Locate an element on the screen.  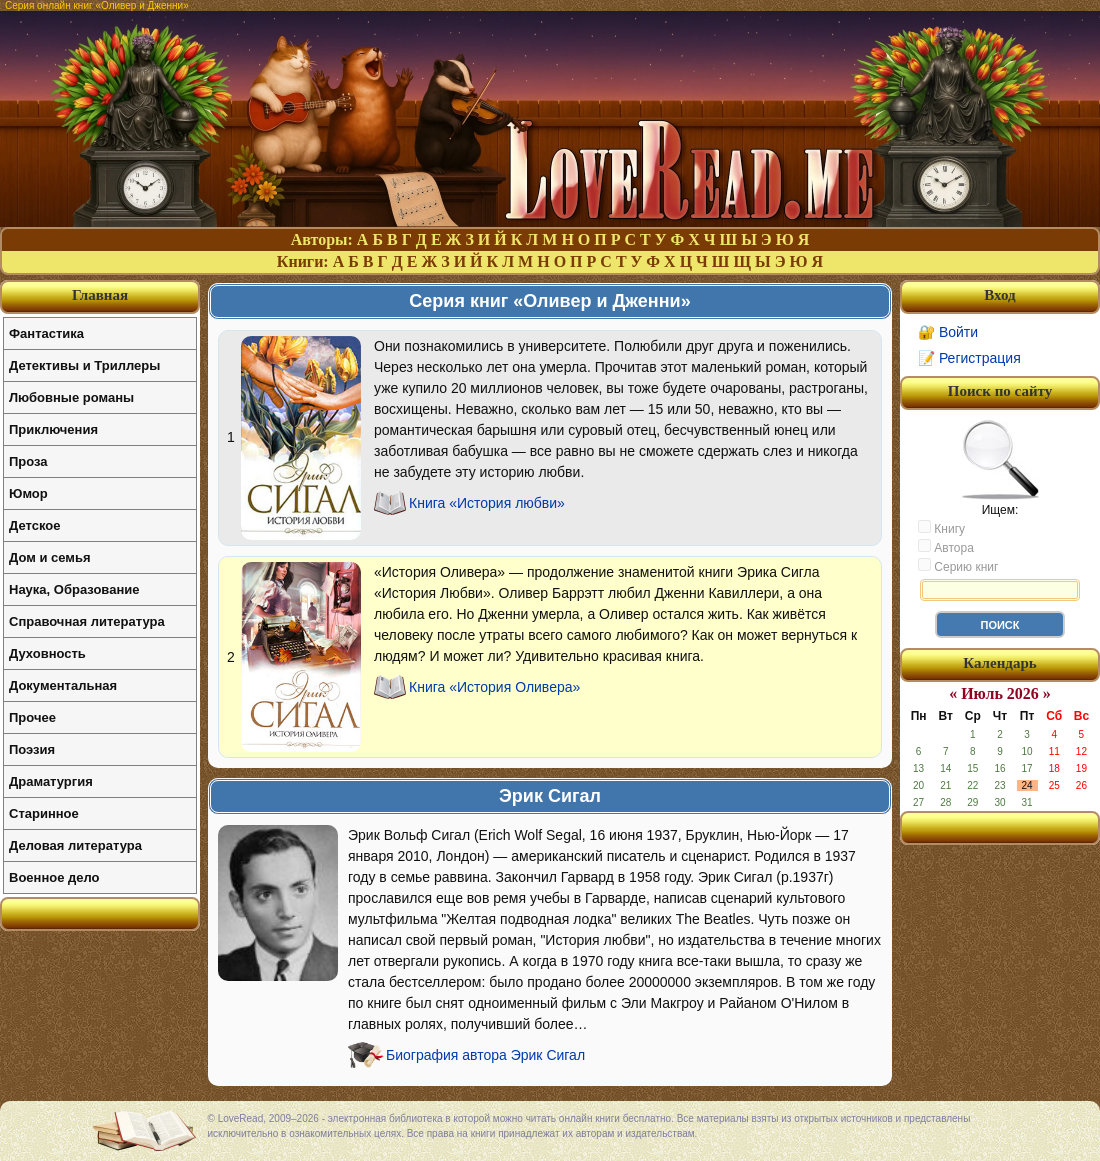
Военное дело is located at coordinates (54, 877).